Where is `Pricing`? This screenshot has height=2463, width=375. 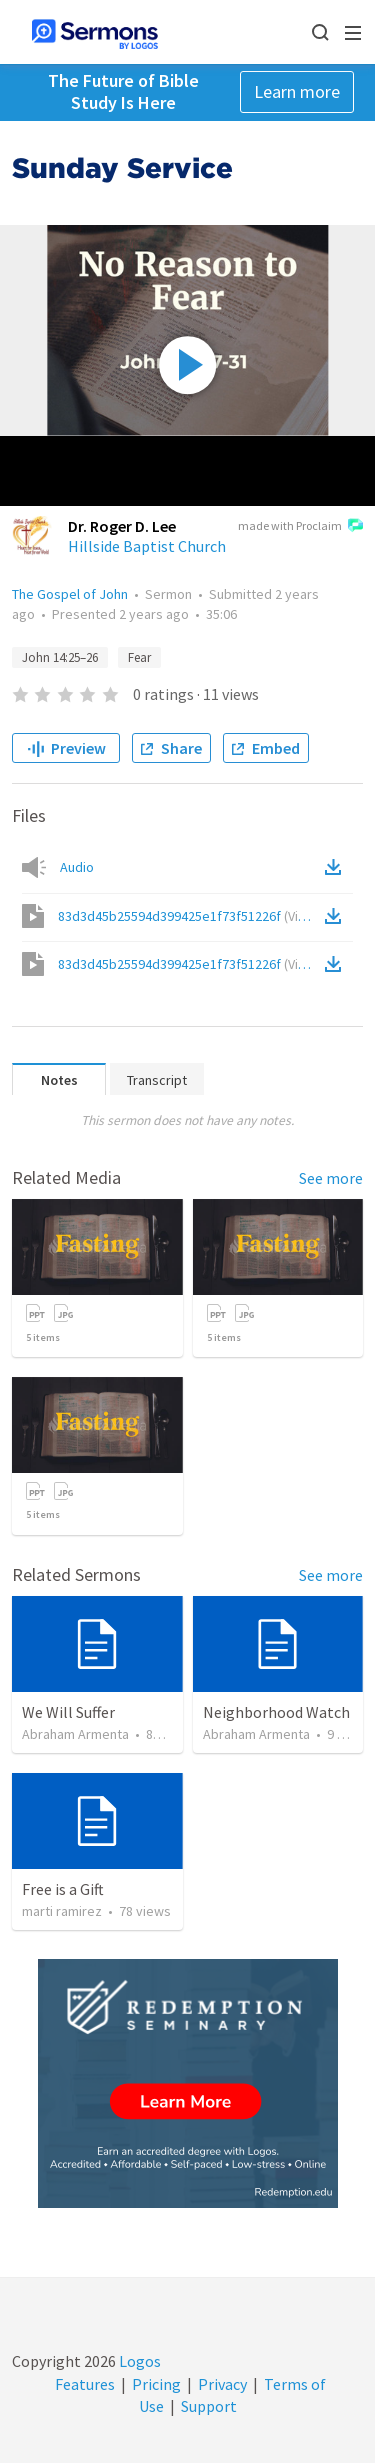 Pricing is located at coordinates (156, 2384).